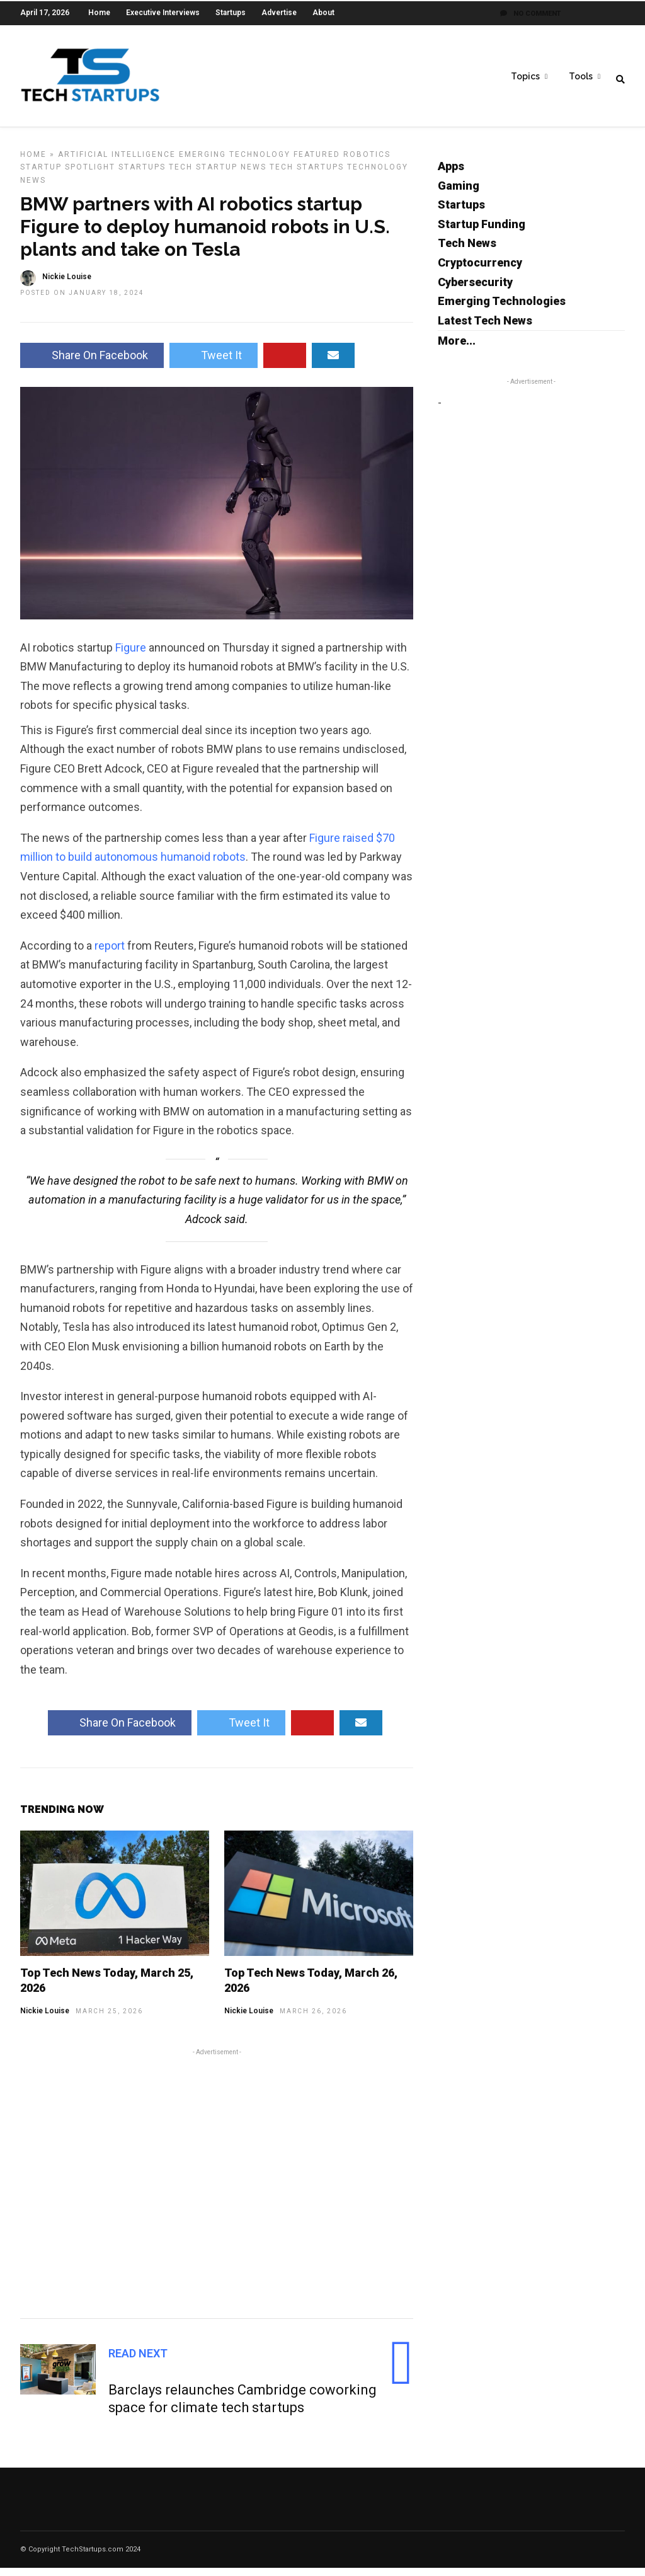 The width and height of the screenshot is (645, 2576). I want to click on Tech Startups, so click(307, 175).